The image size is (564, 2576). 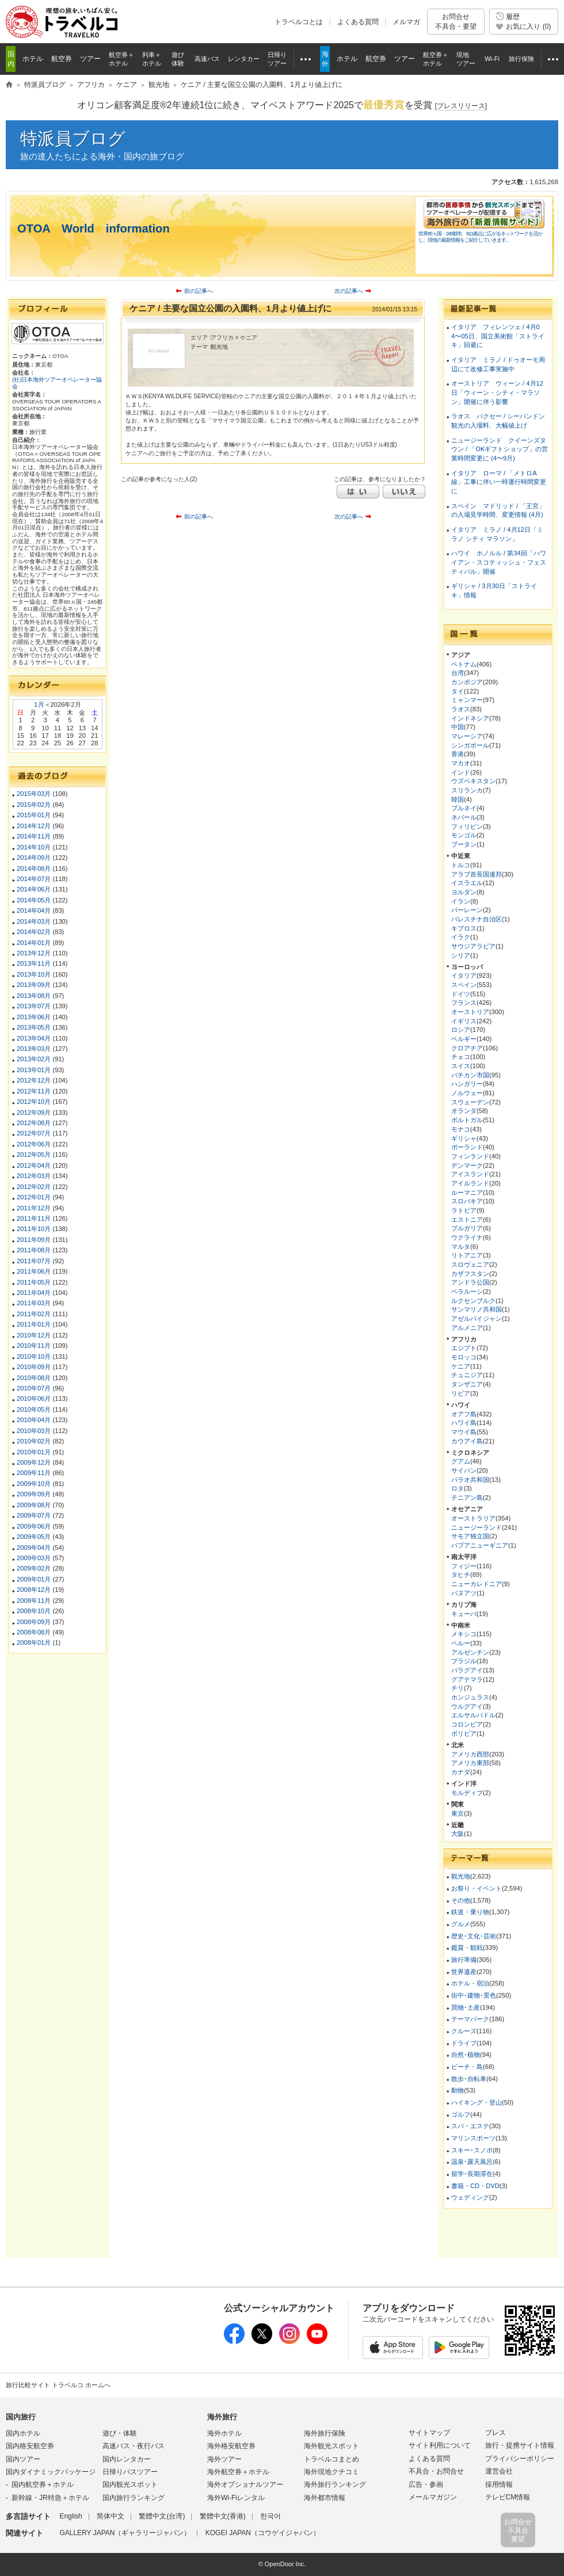 I want to click on イタリア フィレンツェ / 4月04〜05日、国立美術館「ストライキ」回避に, so click(x=497, y=335).